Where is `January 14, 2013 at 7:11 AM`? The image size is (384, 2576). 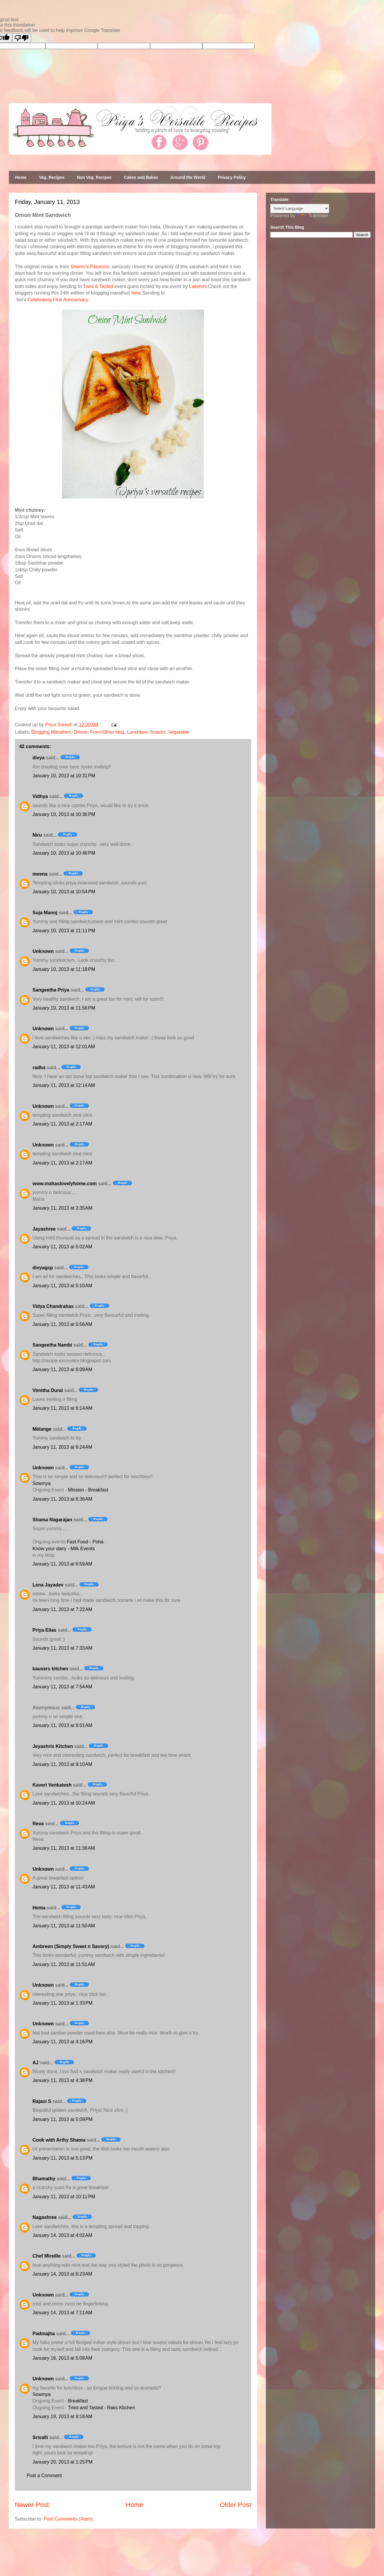
January 14, 2013 at 7:11 AM is located at coordinates (62, 2312).